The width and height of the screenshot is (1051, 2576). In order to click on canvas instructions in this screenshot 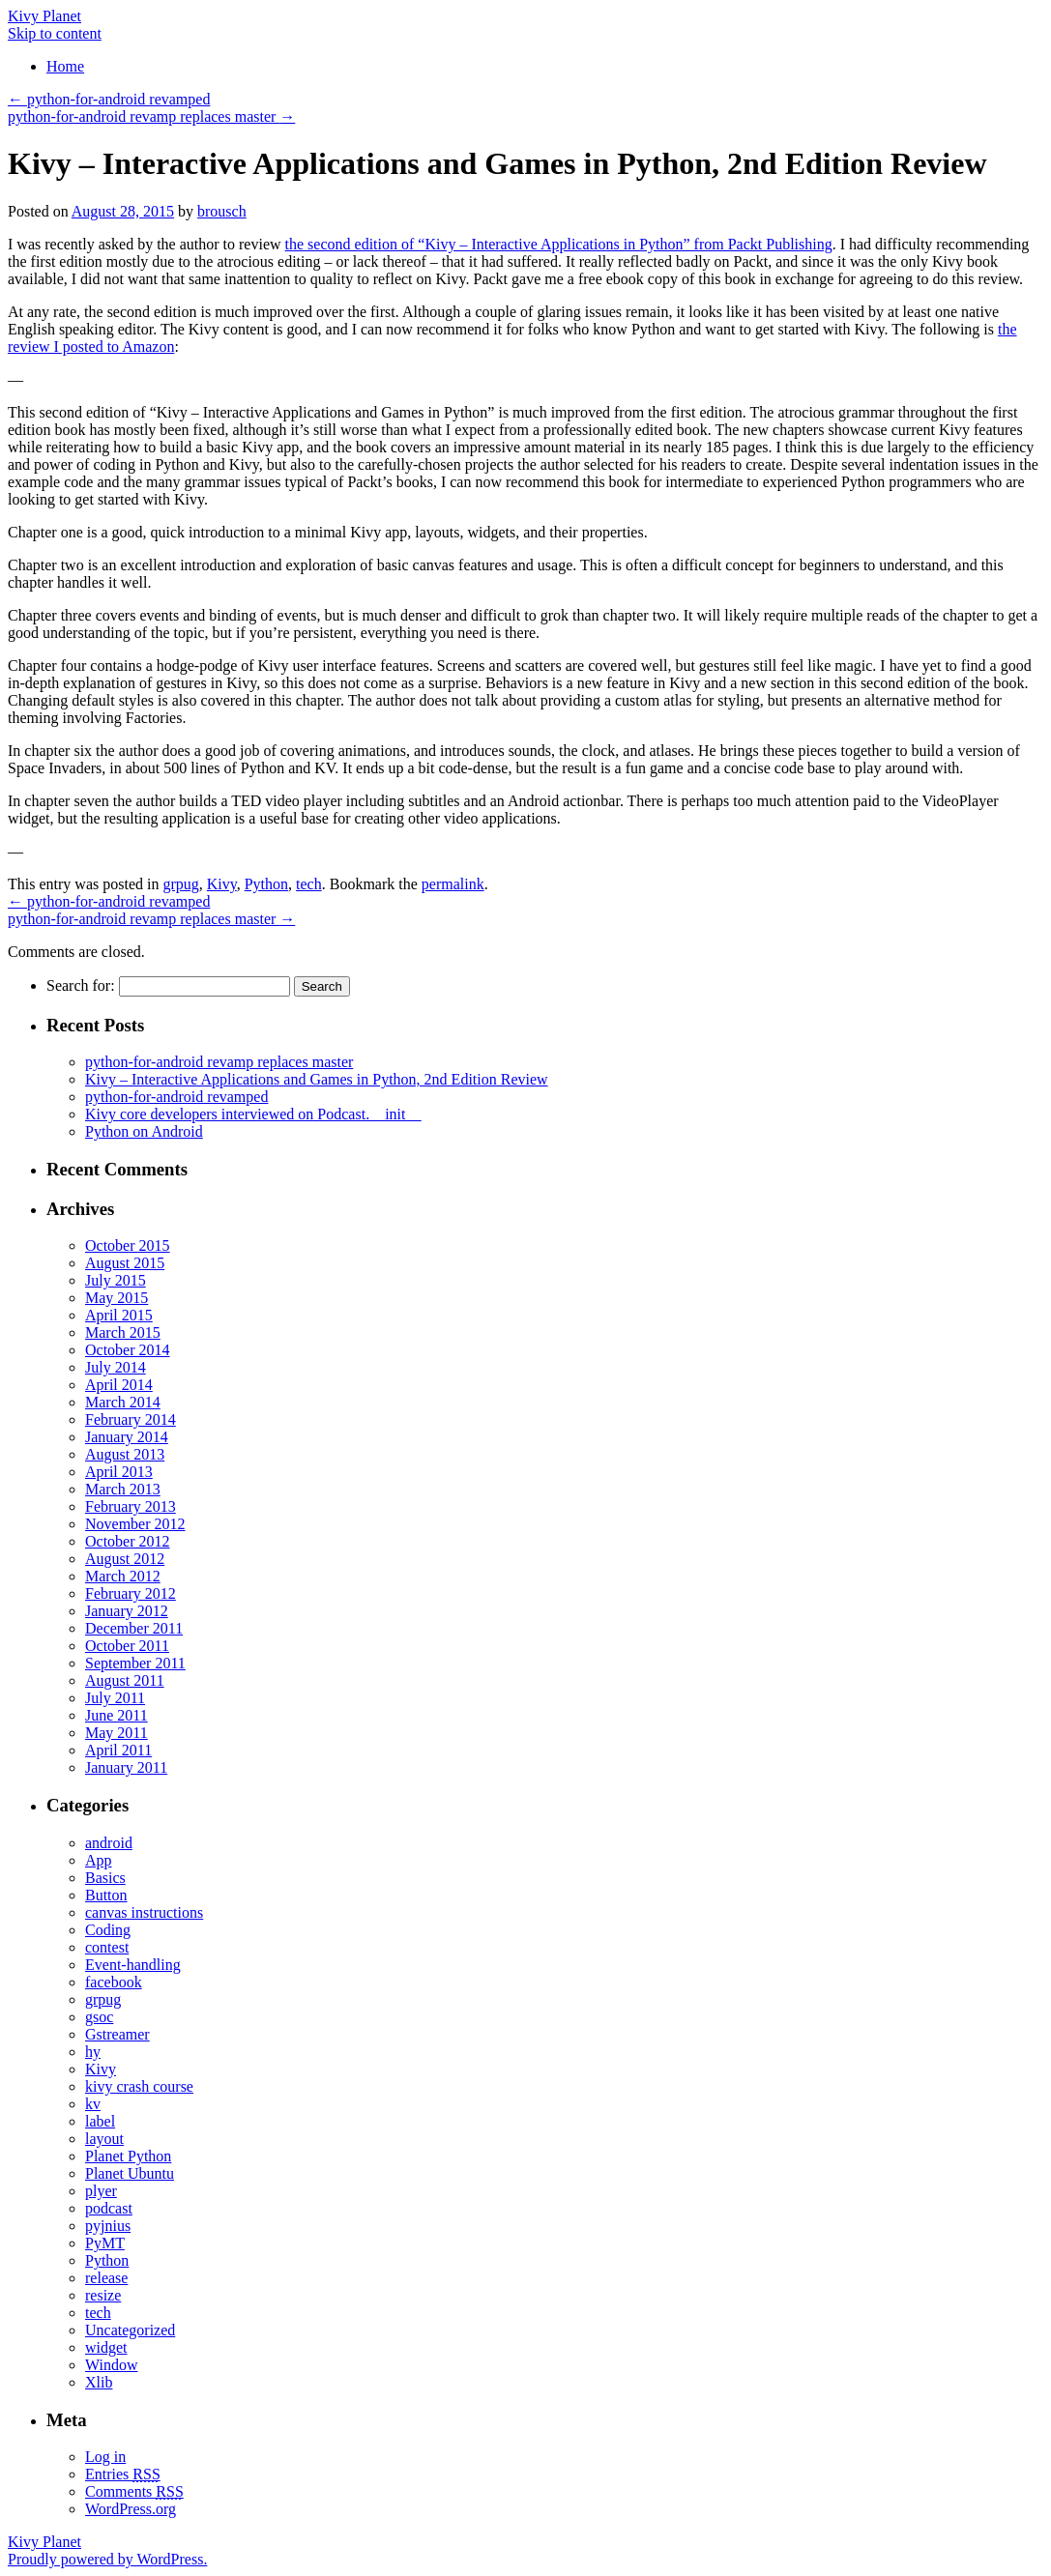, I will do `click(144, 1912)`.